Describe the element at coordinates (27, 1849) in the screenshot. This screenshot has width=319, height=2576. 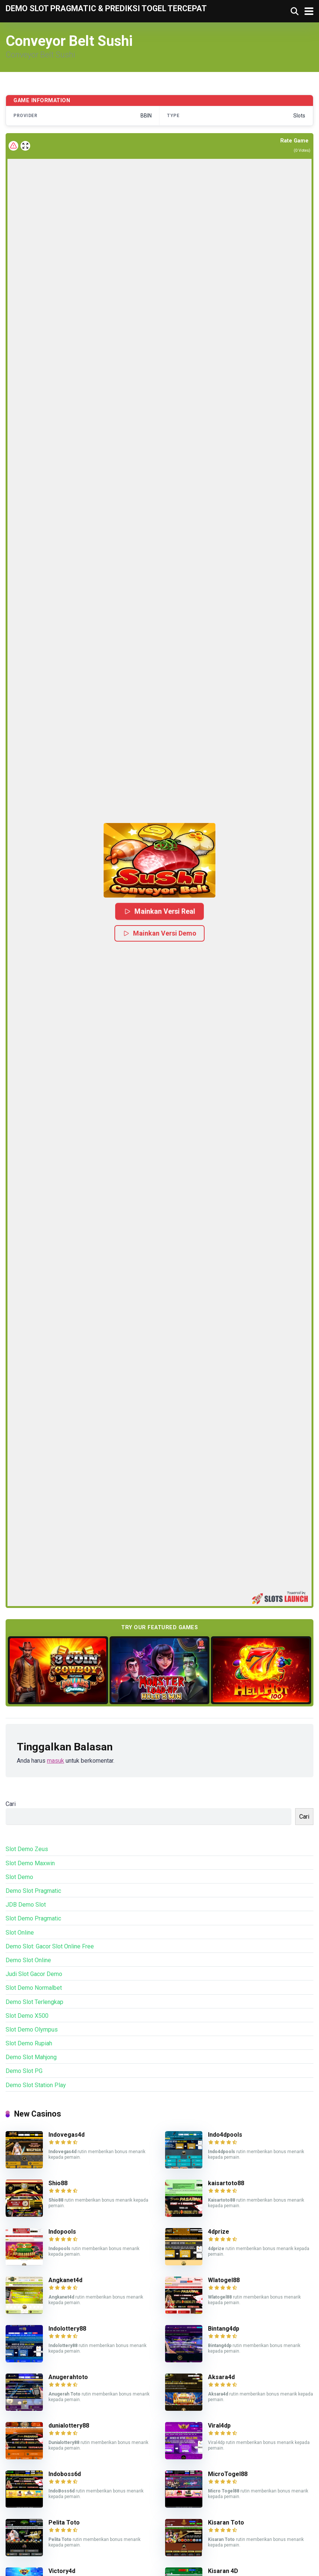
I see `Slot Demo Zeus` at that location.